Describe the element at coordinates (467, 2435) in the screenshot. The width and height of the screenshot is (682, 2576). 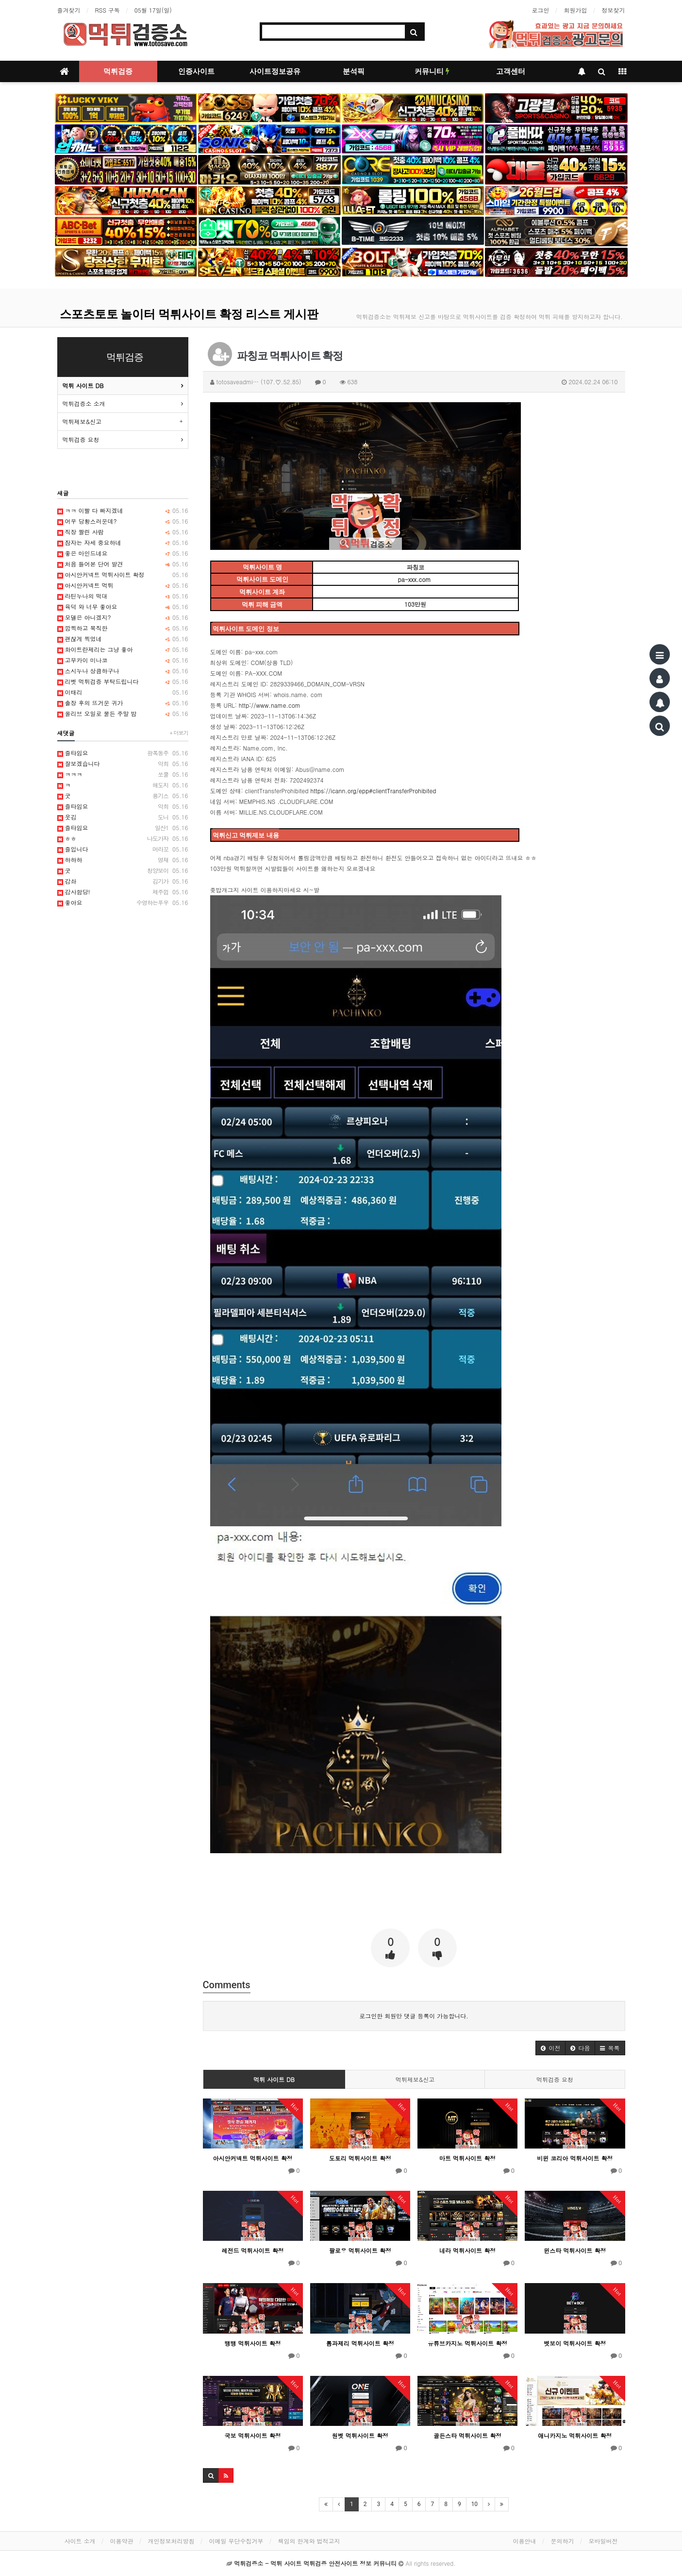
I see `골든스타 먹튀사이트 확정` at that location.